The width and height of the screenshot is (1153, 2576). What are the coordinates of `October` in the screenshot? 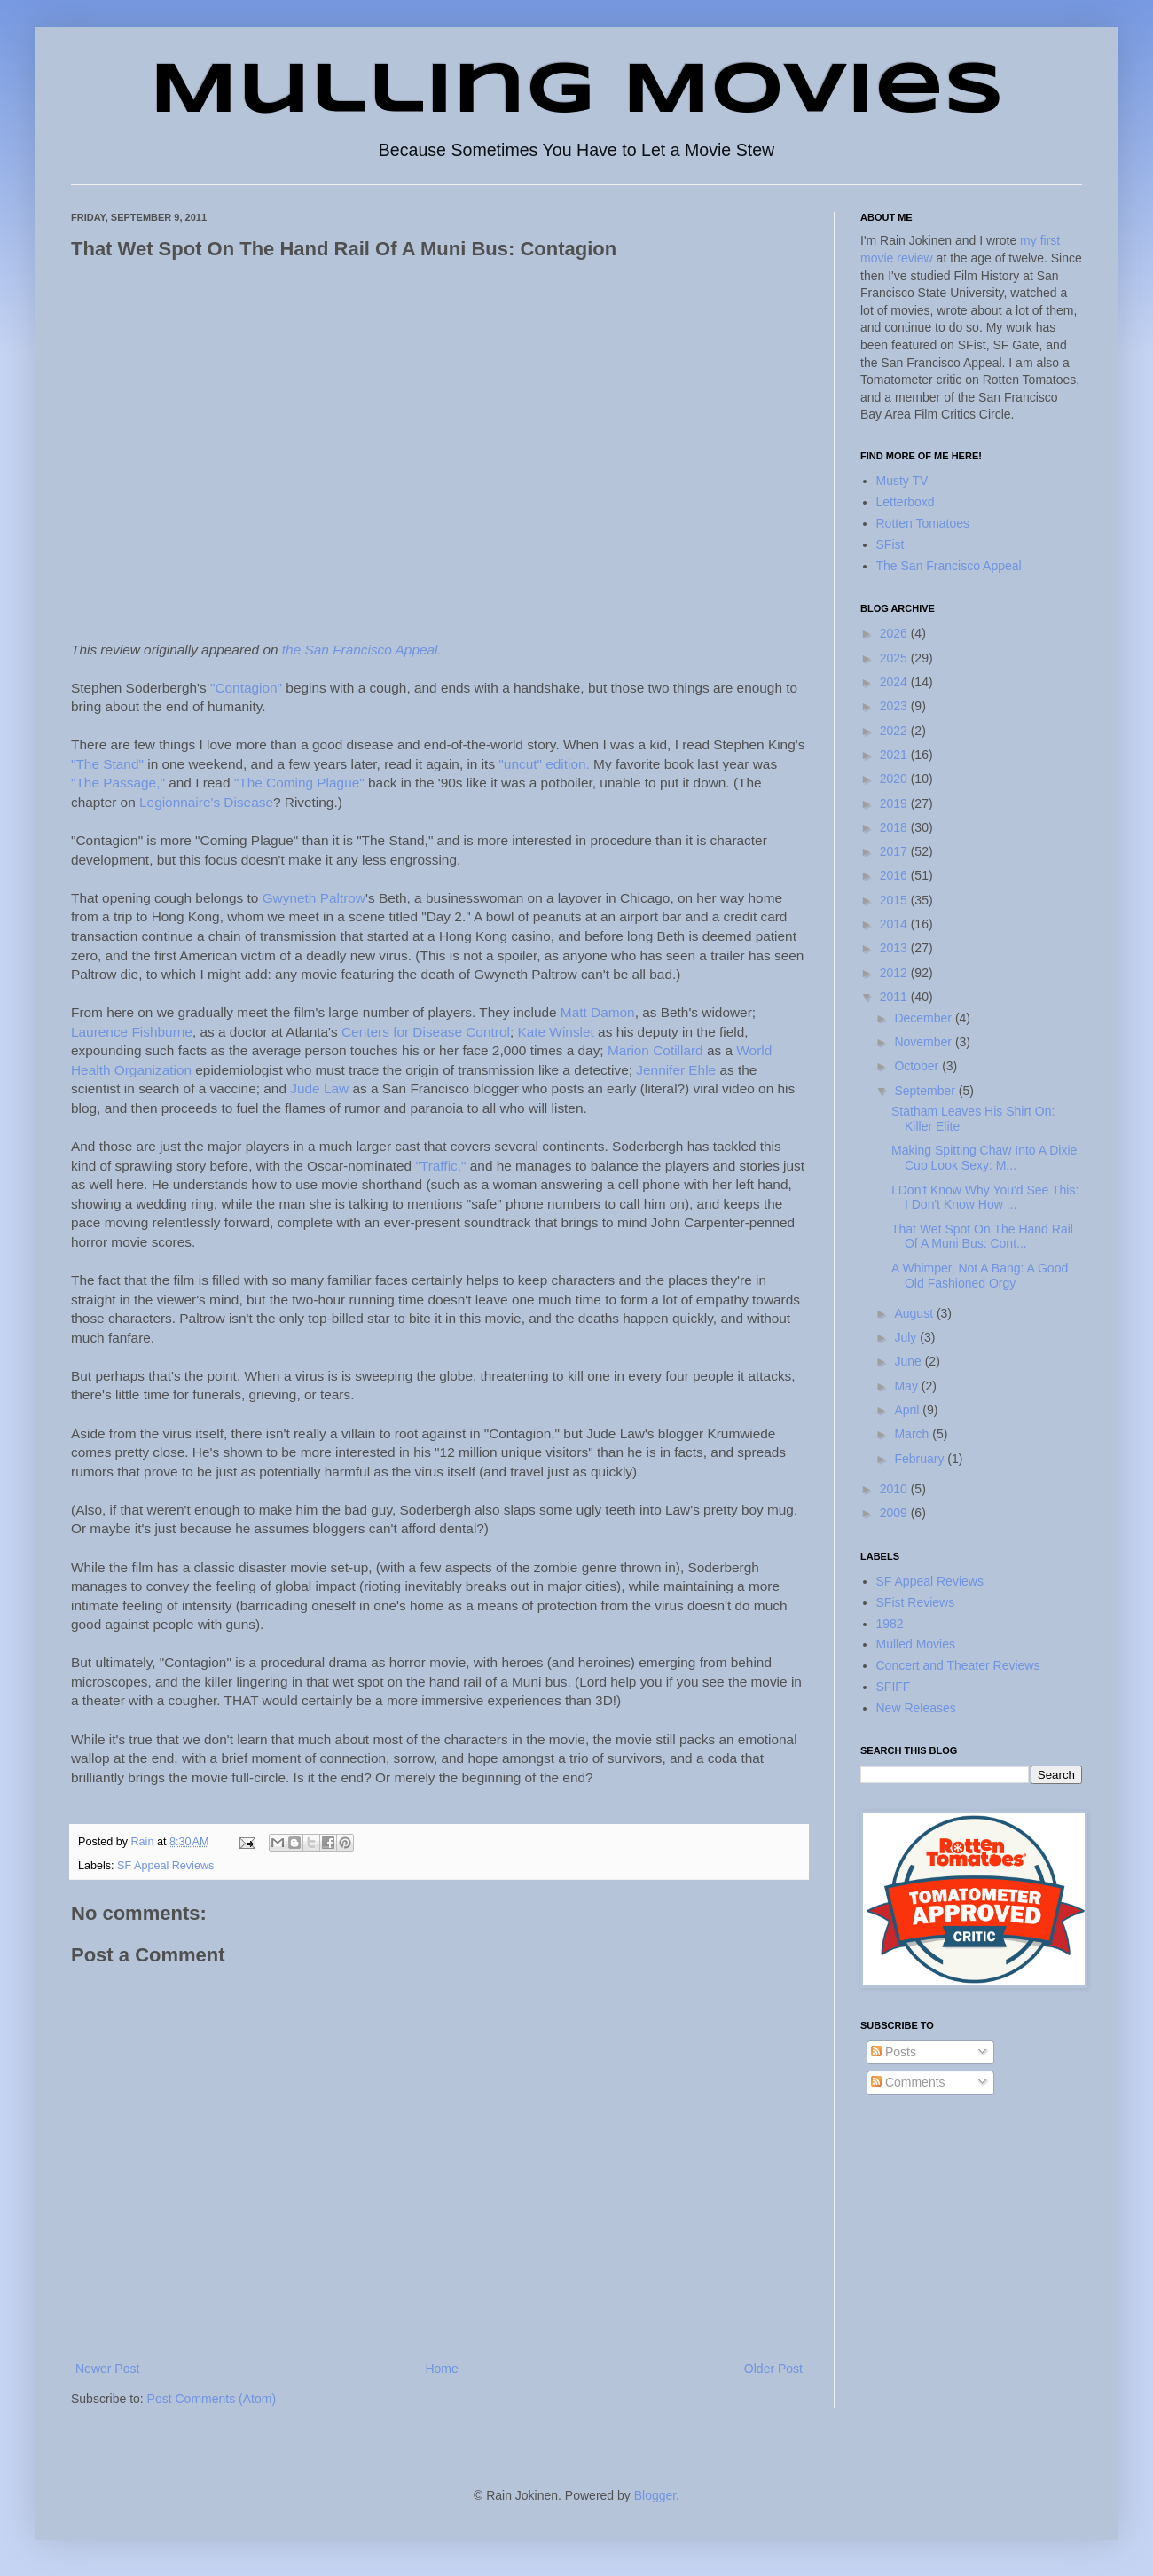 It's located at (918, 1066).